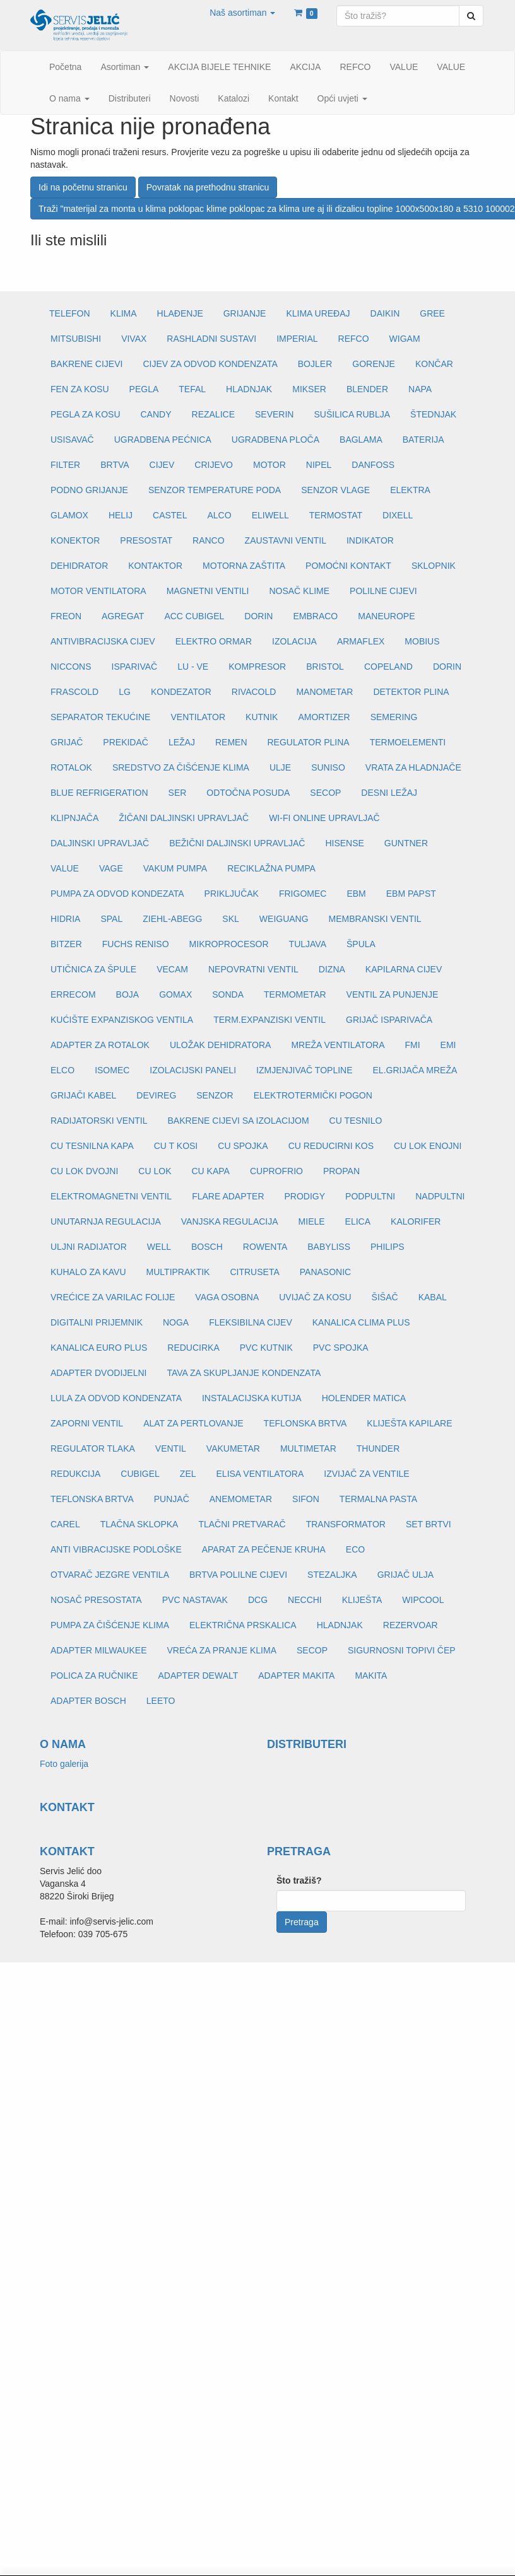 Image resolution: width=515 pixels, height=2576 pixels. I want to click on GRIJAČ ULJA, so click(405, 1575).